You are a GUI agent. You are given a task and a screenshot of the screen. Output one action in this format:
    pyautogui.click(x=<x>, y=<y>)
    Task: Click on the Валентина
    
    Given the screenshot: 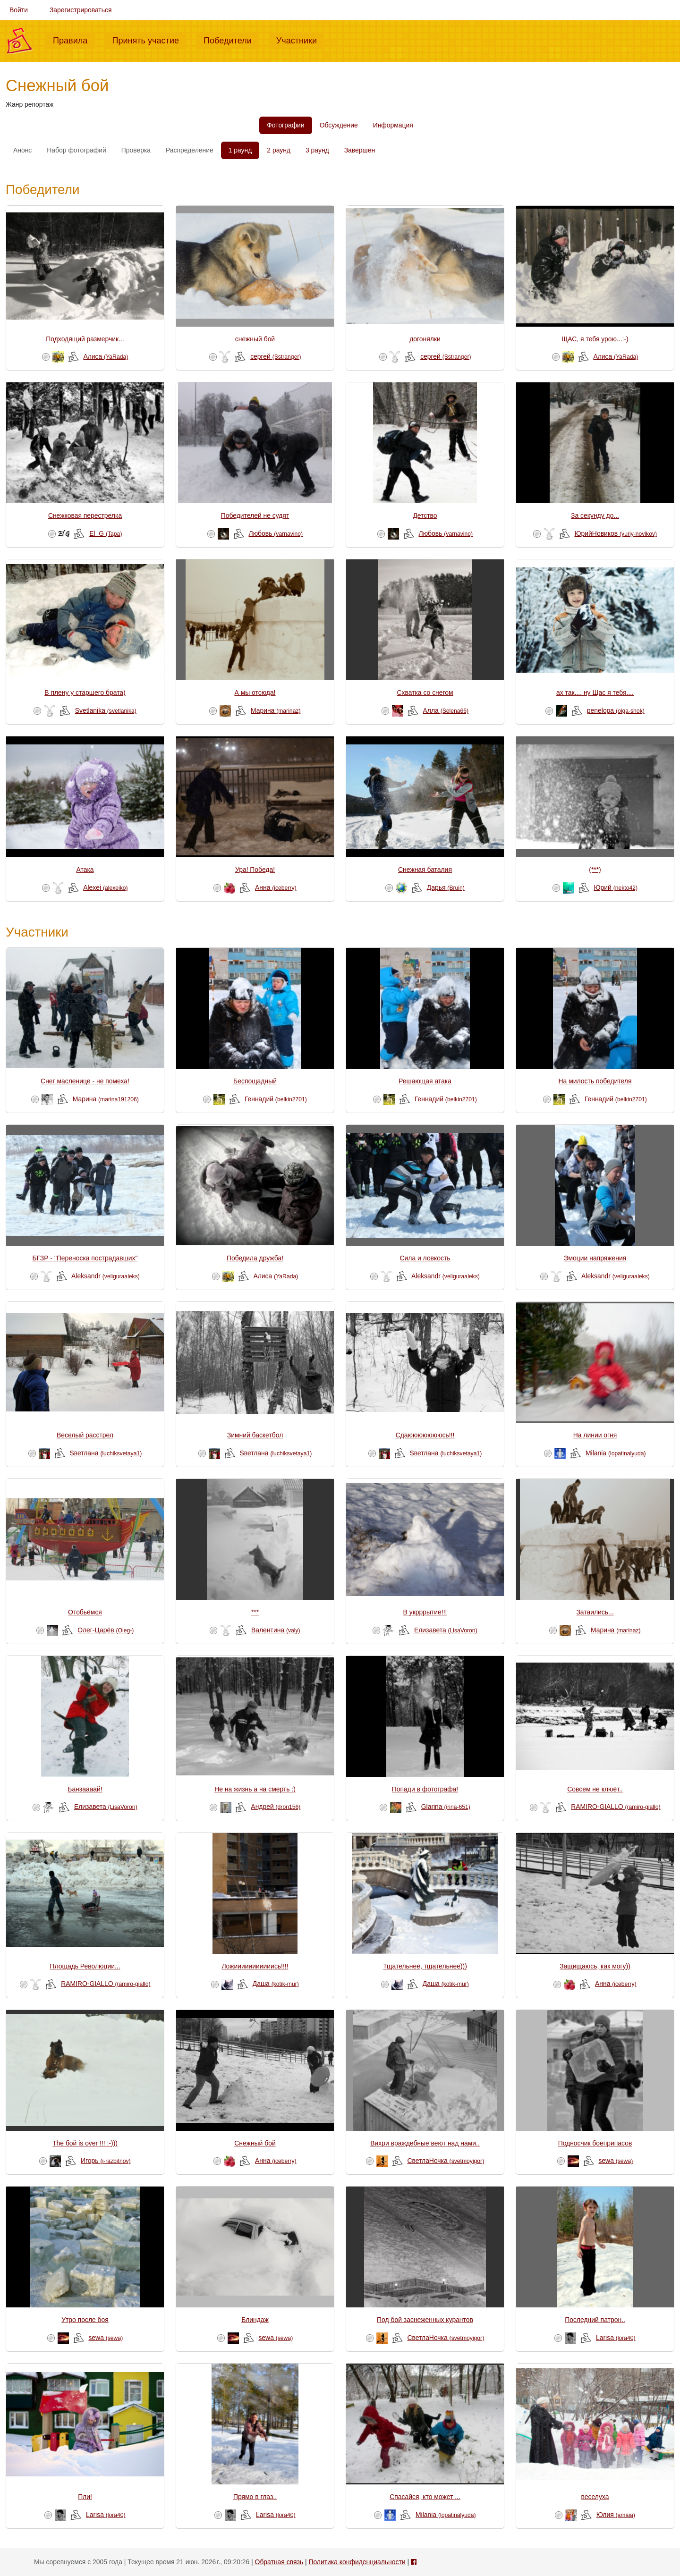 What is the action you would take?
    pyautogui.click(x=275, y=1630)
    